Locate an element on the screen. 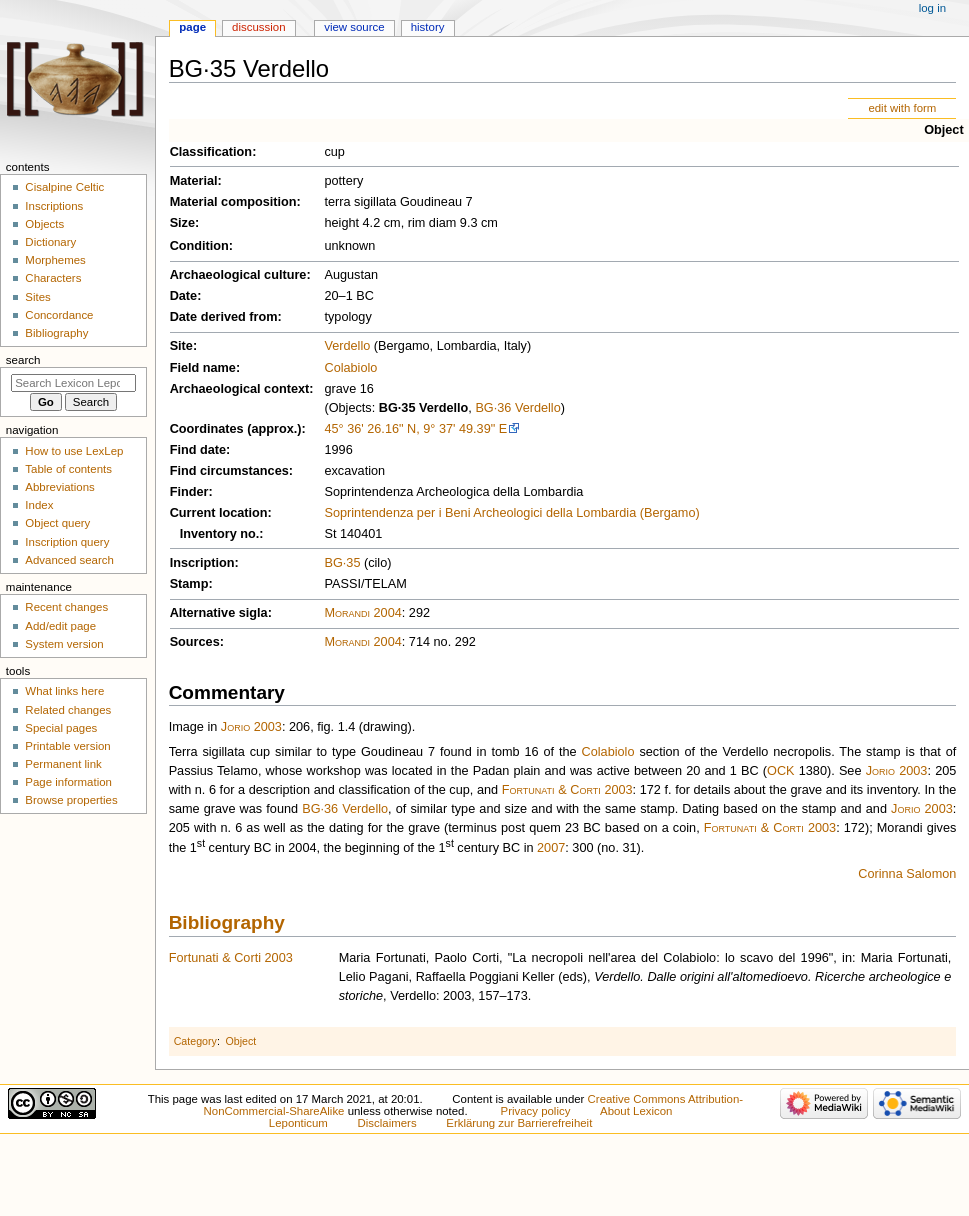 The image size is (969, 1216). Cisalpine Celtic is located at coordinates (64, 187).